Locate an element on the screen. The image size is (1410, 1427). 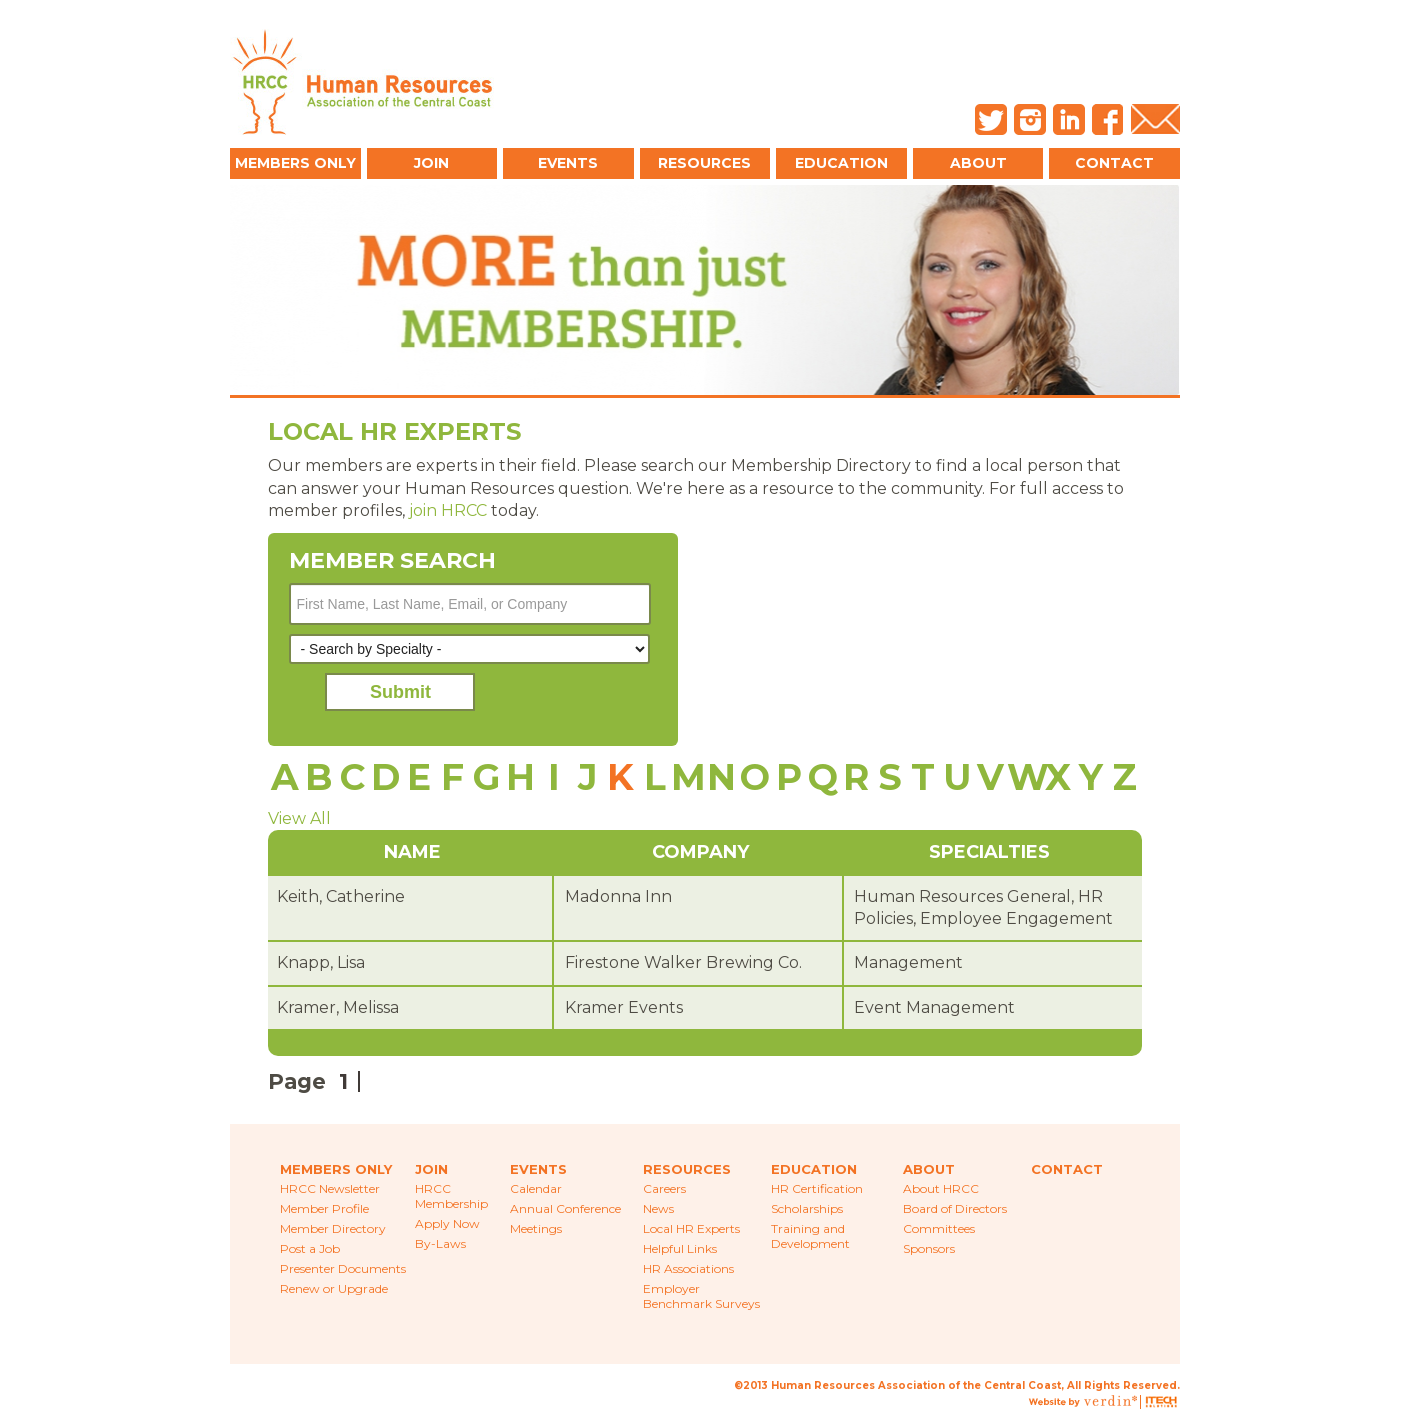
Apply Now is located at coordinates (447, 1223).